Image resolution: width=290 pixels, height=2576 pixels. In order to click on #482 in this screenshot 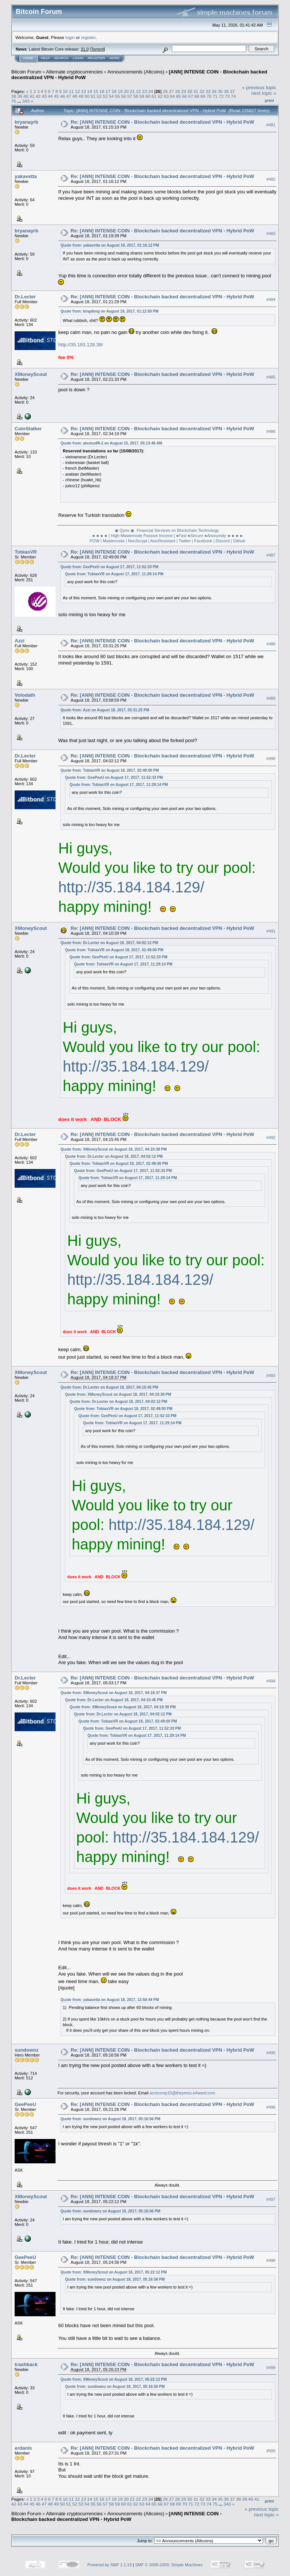, I will do `click(270, 179)`.